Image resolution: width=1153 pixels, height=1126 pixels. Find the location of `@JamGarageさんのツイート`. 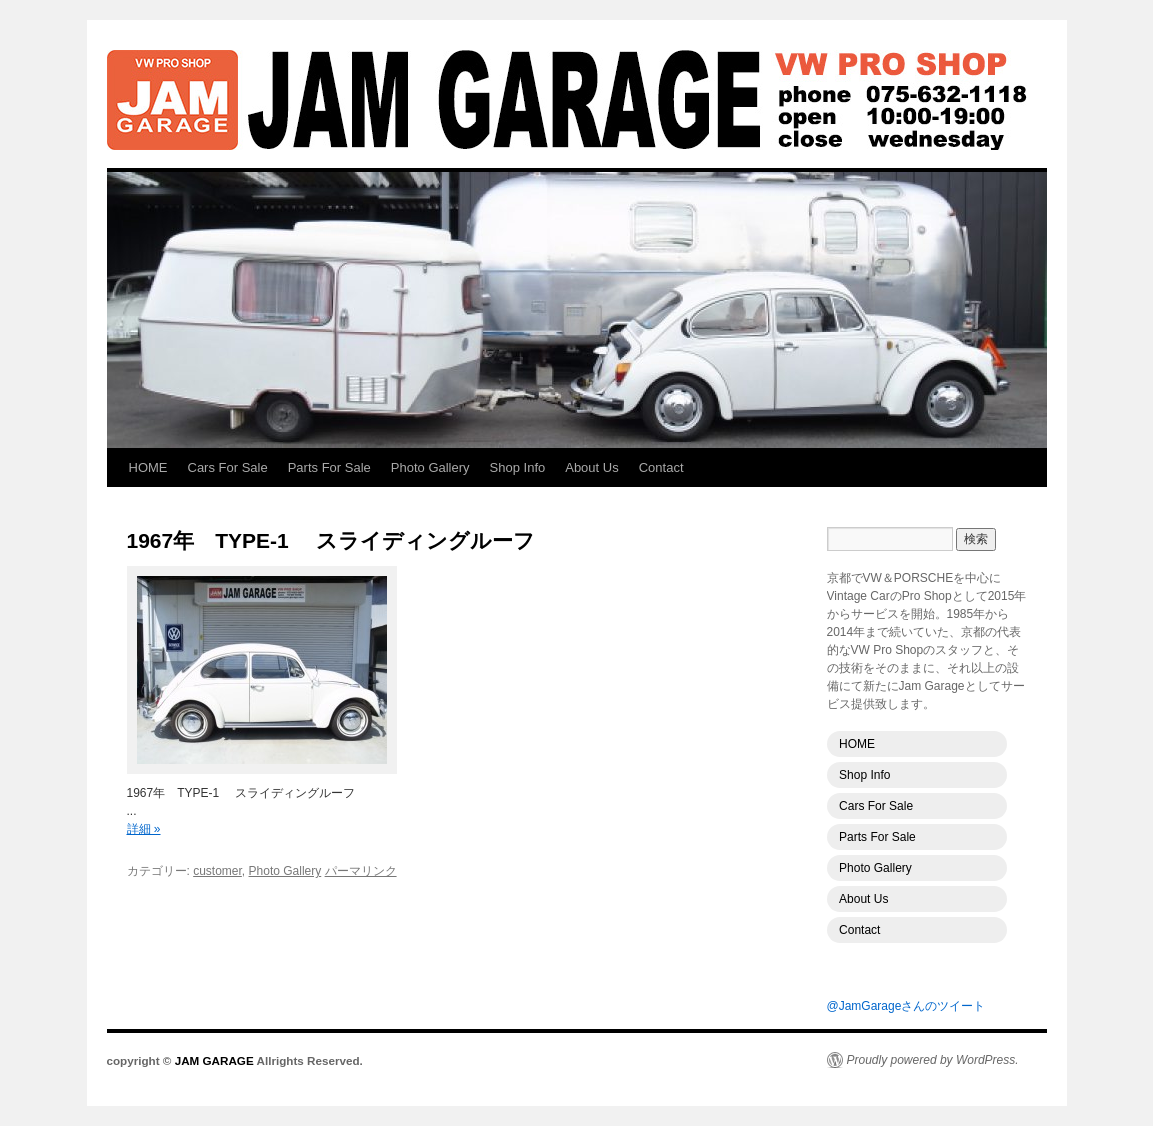

@JamGarageさんのツイート is located at coordinates (906, 1006).